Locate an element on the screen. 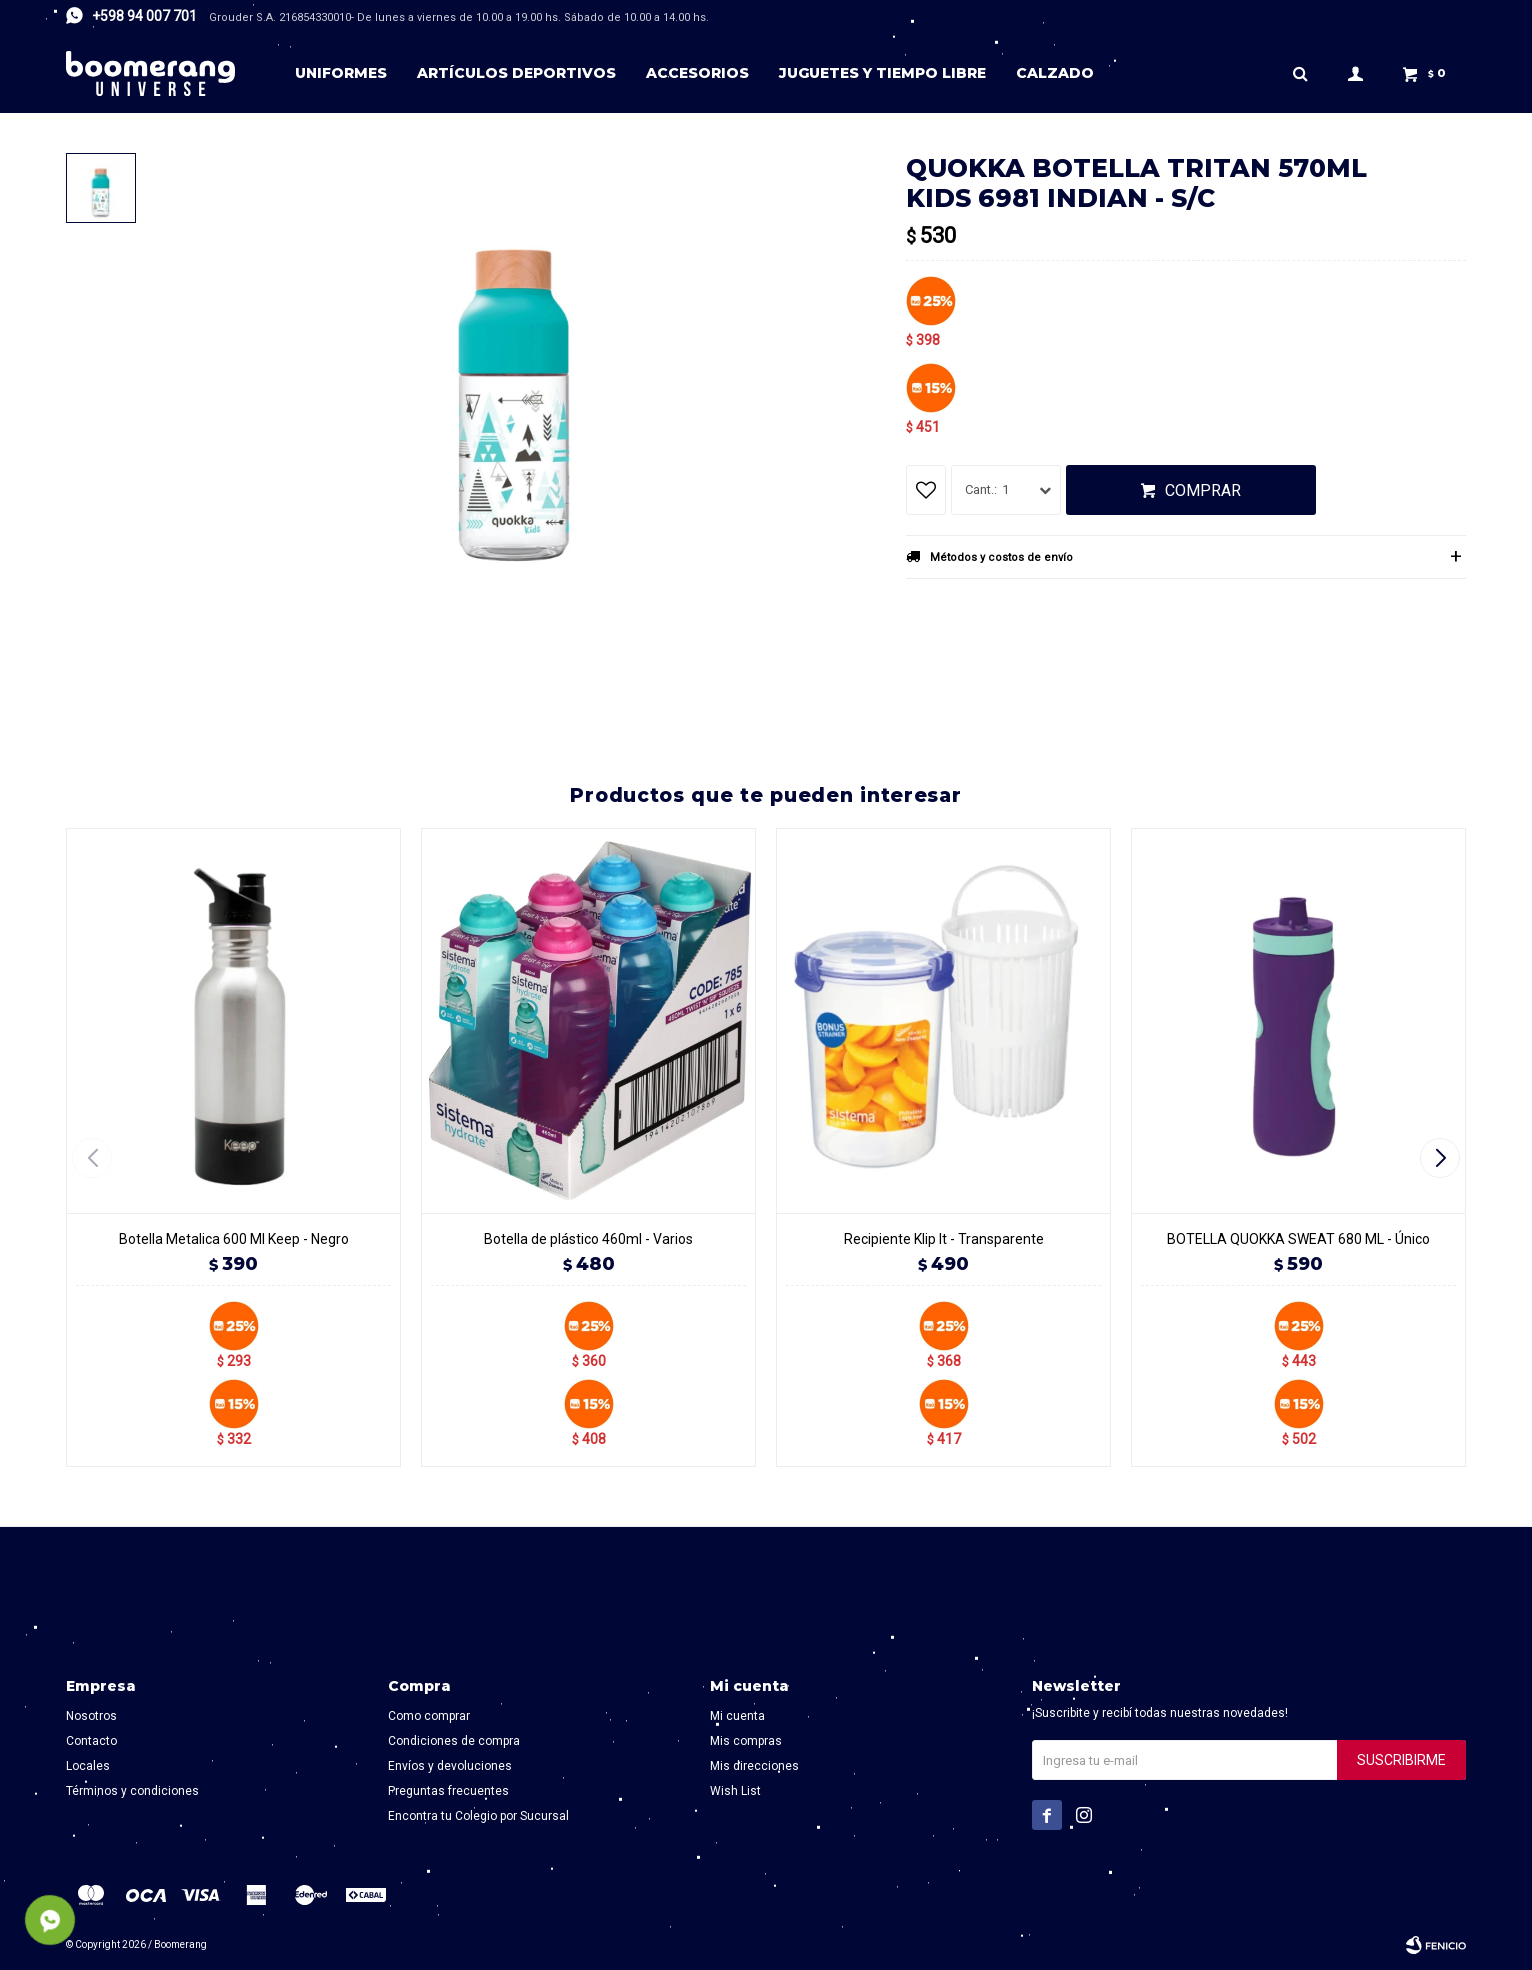  [button] is located at coordinates (1442, 1158).